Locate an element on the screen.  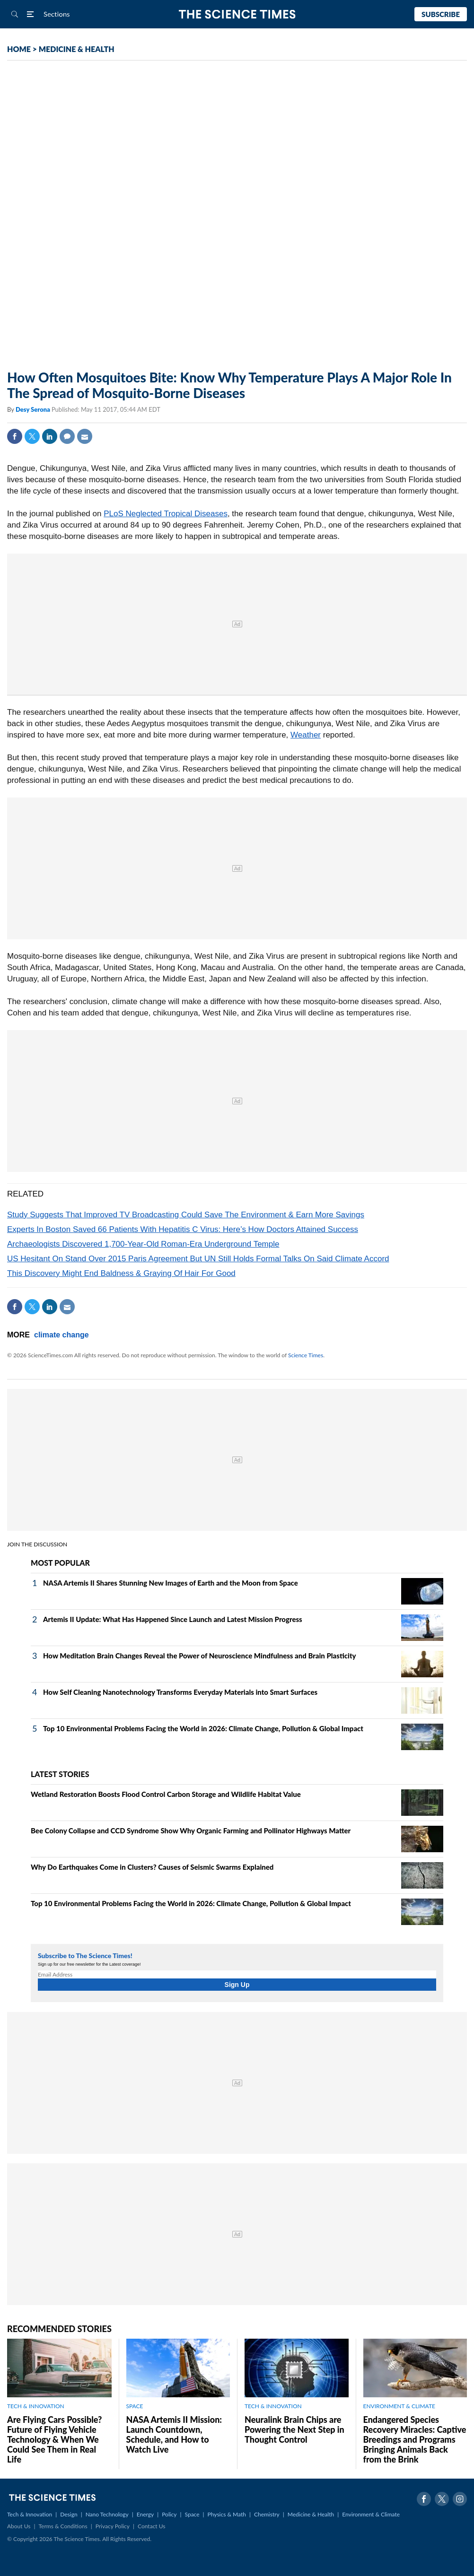
Study Suggests That Improved TV Broadcasting Could Save The Environment & Earn More Savings is located at coordinates (185, 1214).